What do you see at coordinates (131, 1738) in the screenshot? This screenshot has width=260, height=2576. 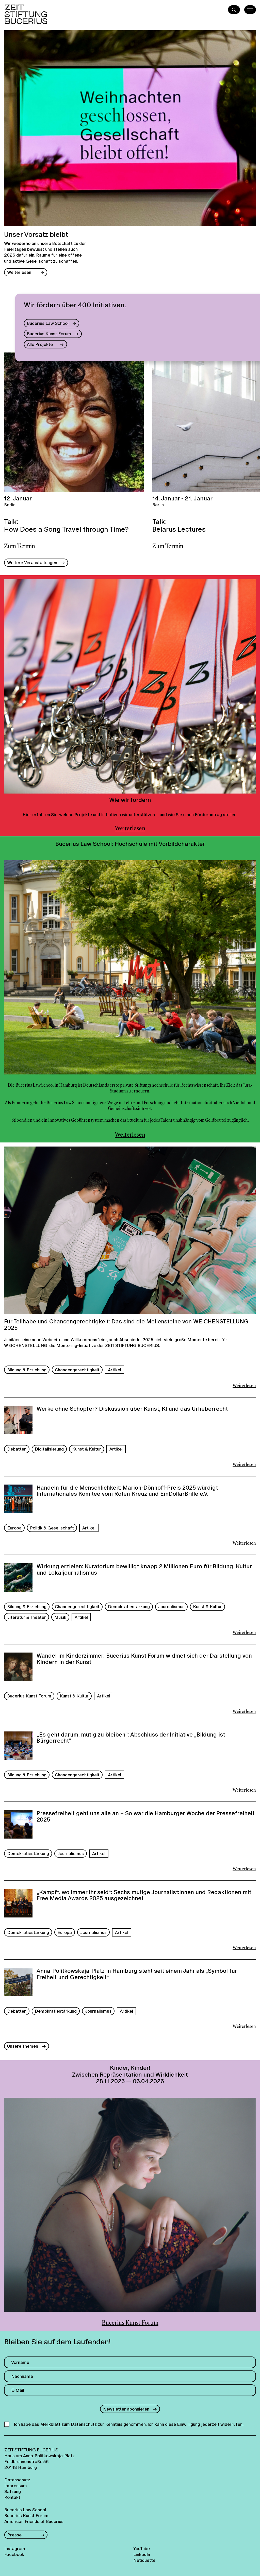 I see `„Es geht darum, mutig zu bleiben“: Abschluss der Initiative „Bildung ist Bürgerrecht“` at bounding box center [131, 1738].